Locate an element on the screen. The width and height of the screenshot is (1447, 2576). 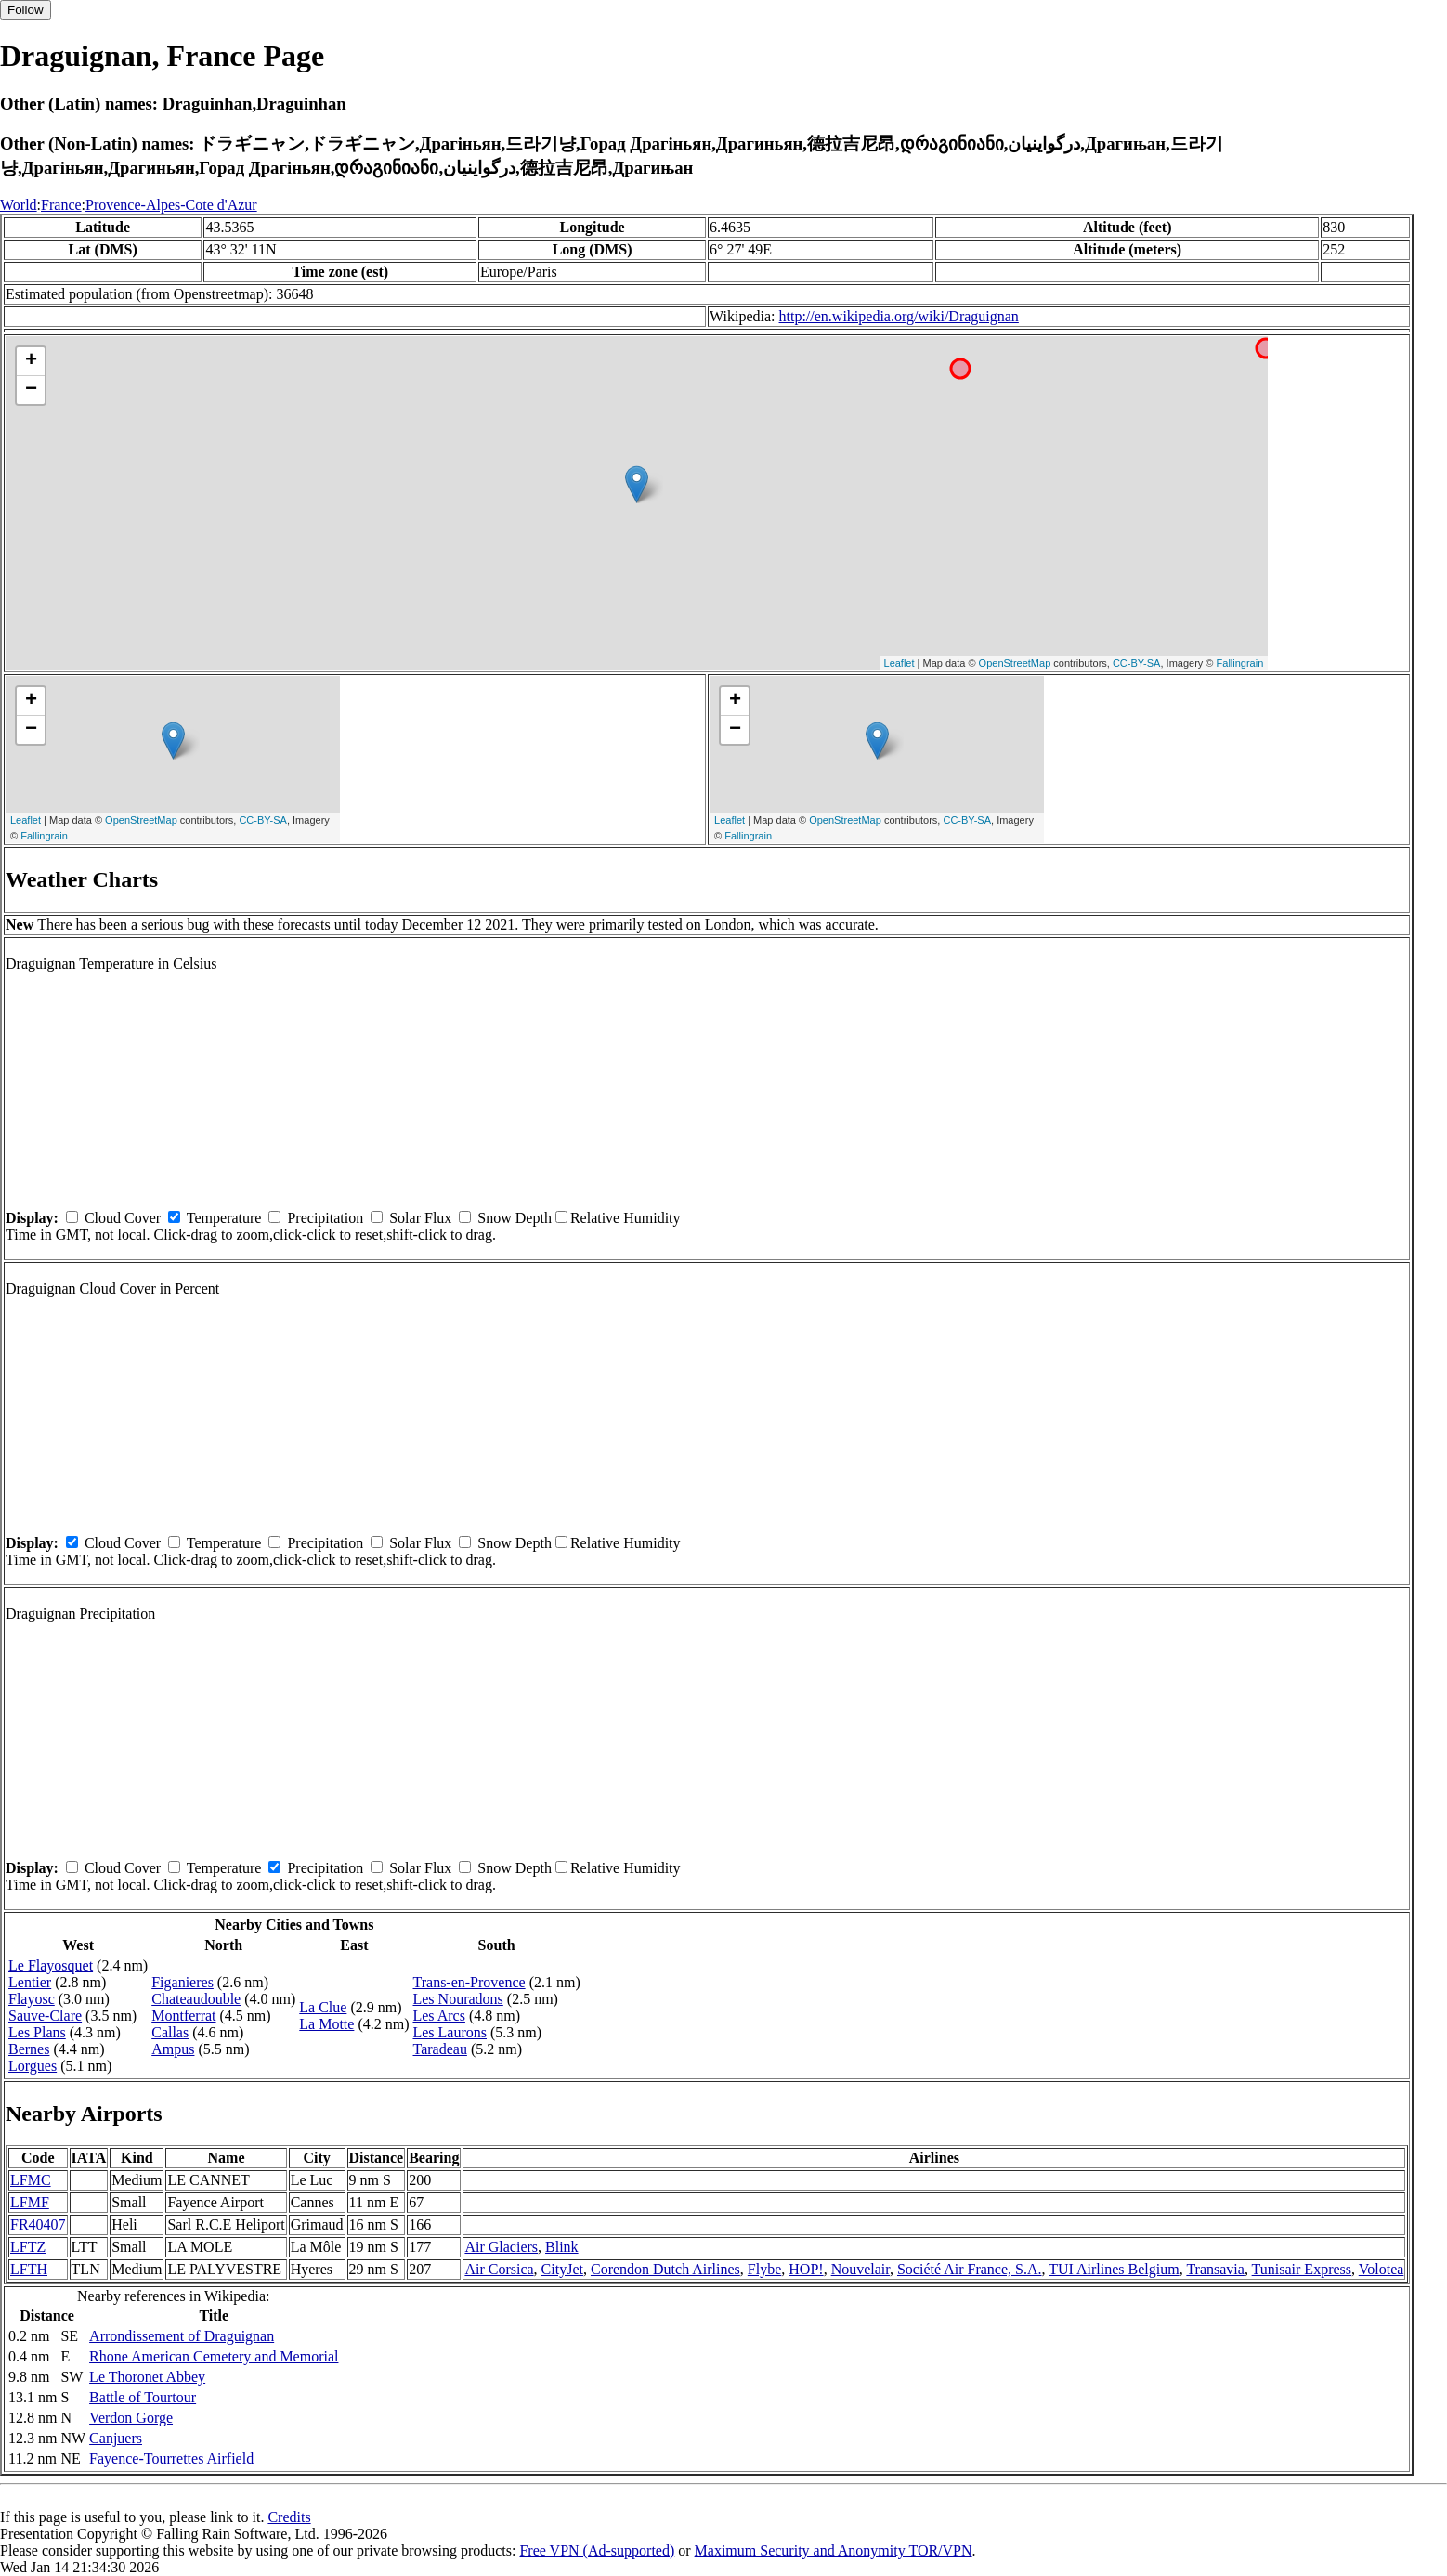
Volotea is located at coordinates (1381, 2269).